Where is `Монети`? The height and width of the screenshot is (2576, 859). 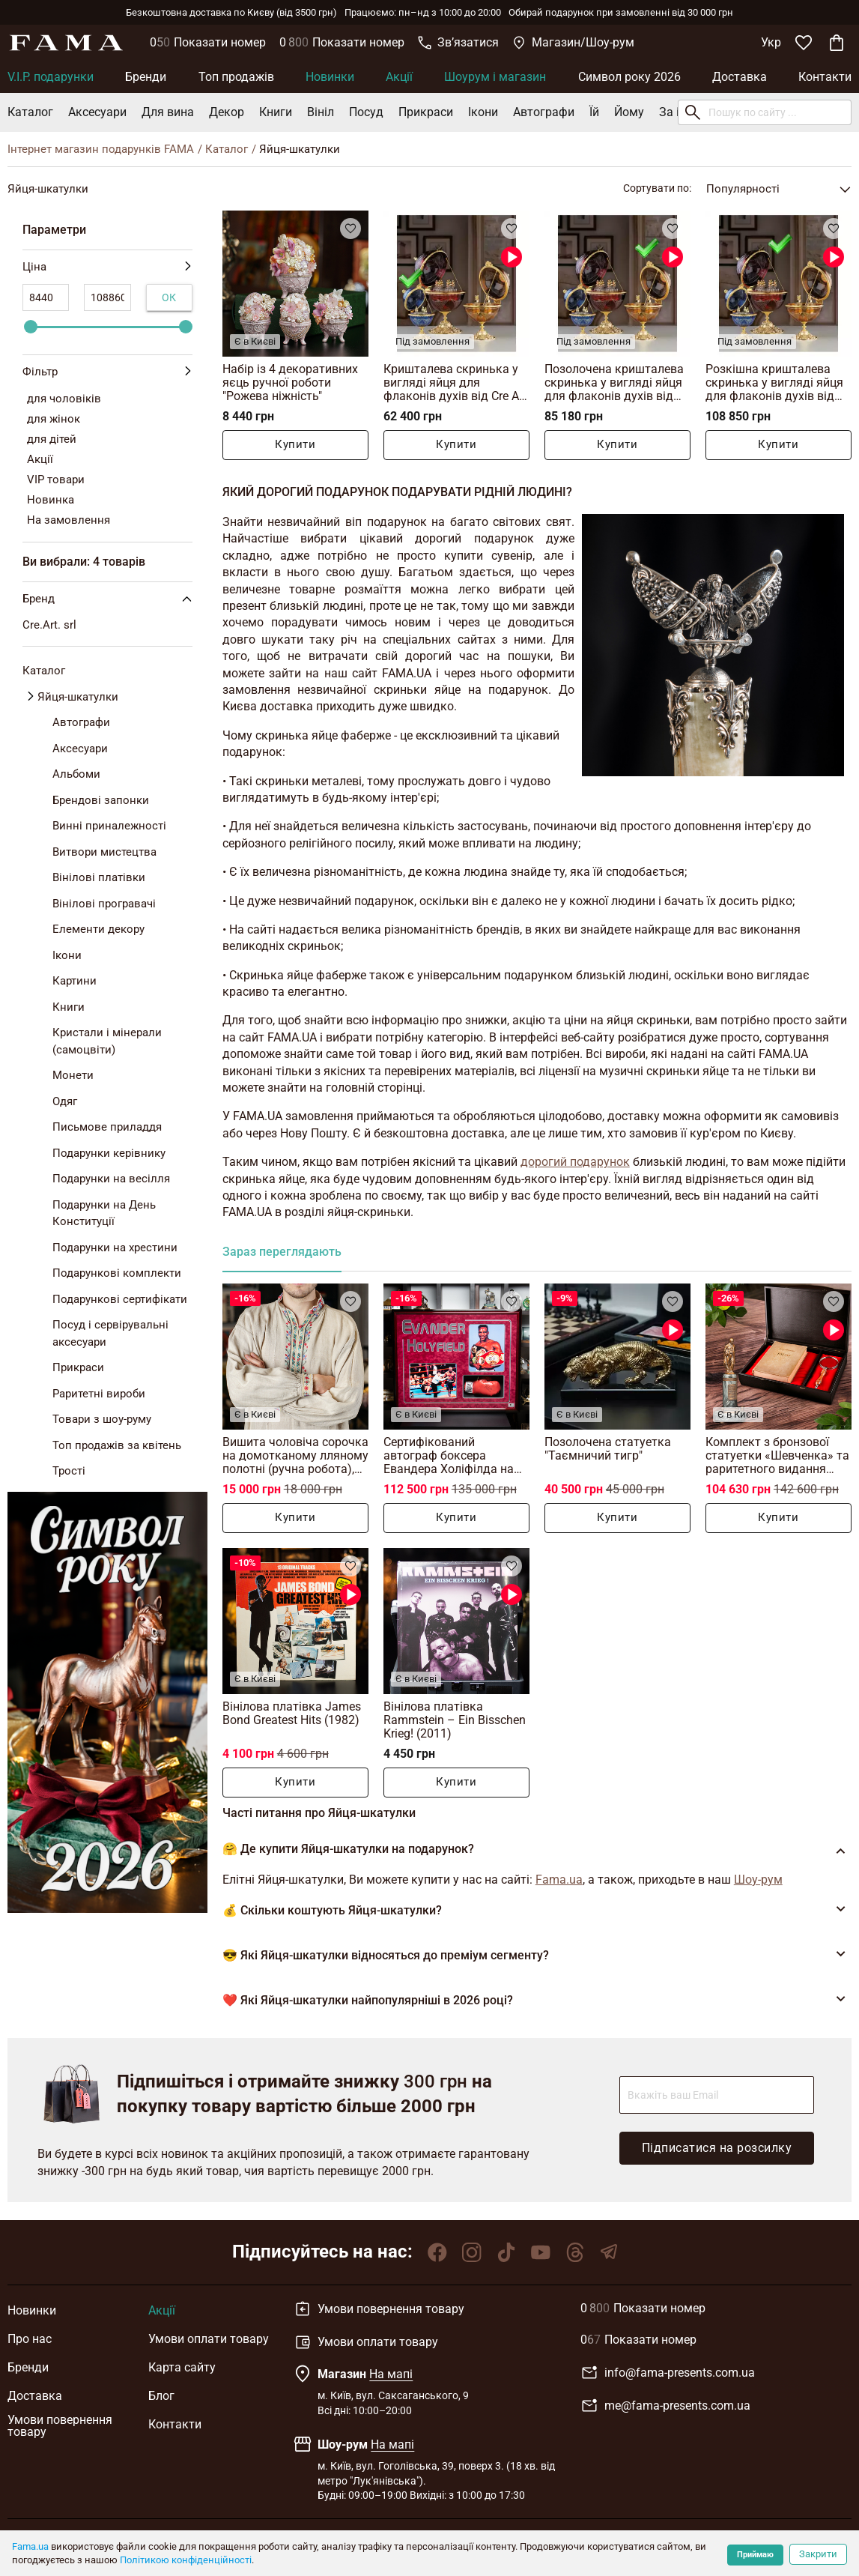 Монети is located at coordinates (73, 1075).